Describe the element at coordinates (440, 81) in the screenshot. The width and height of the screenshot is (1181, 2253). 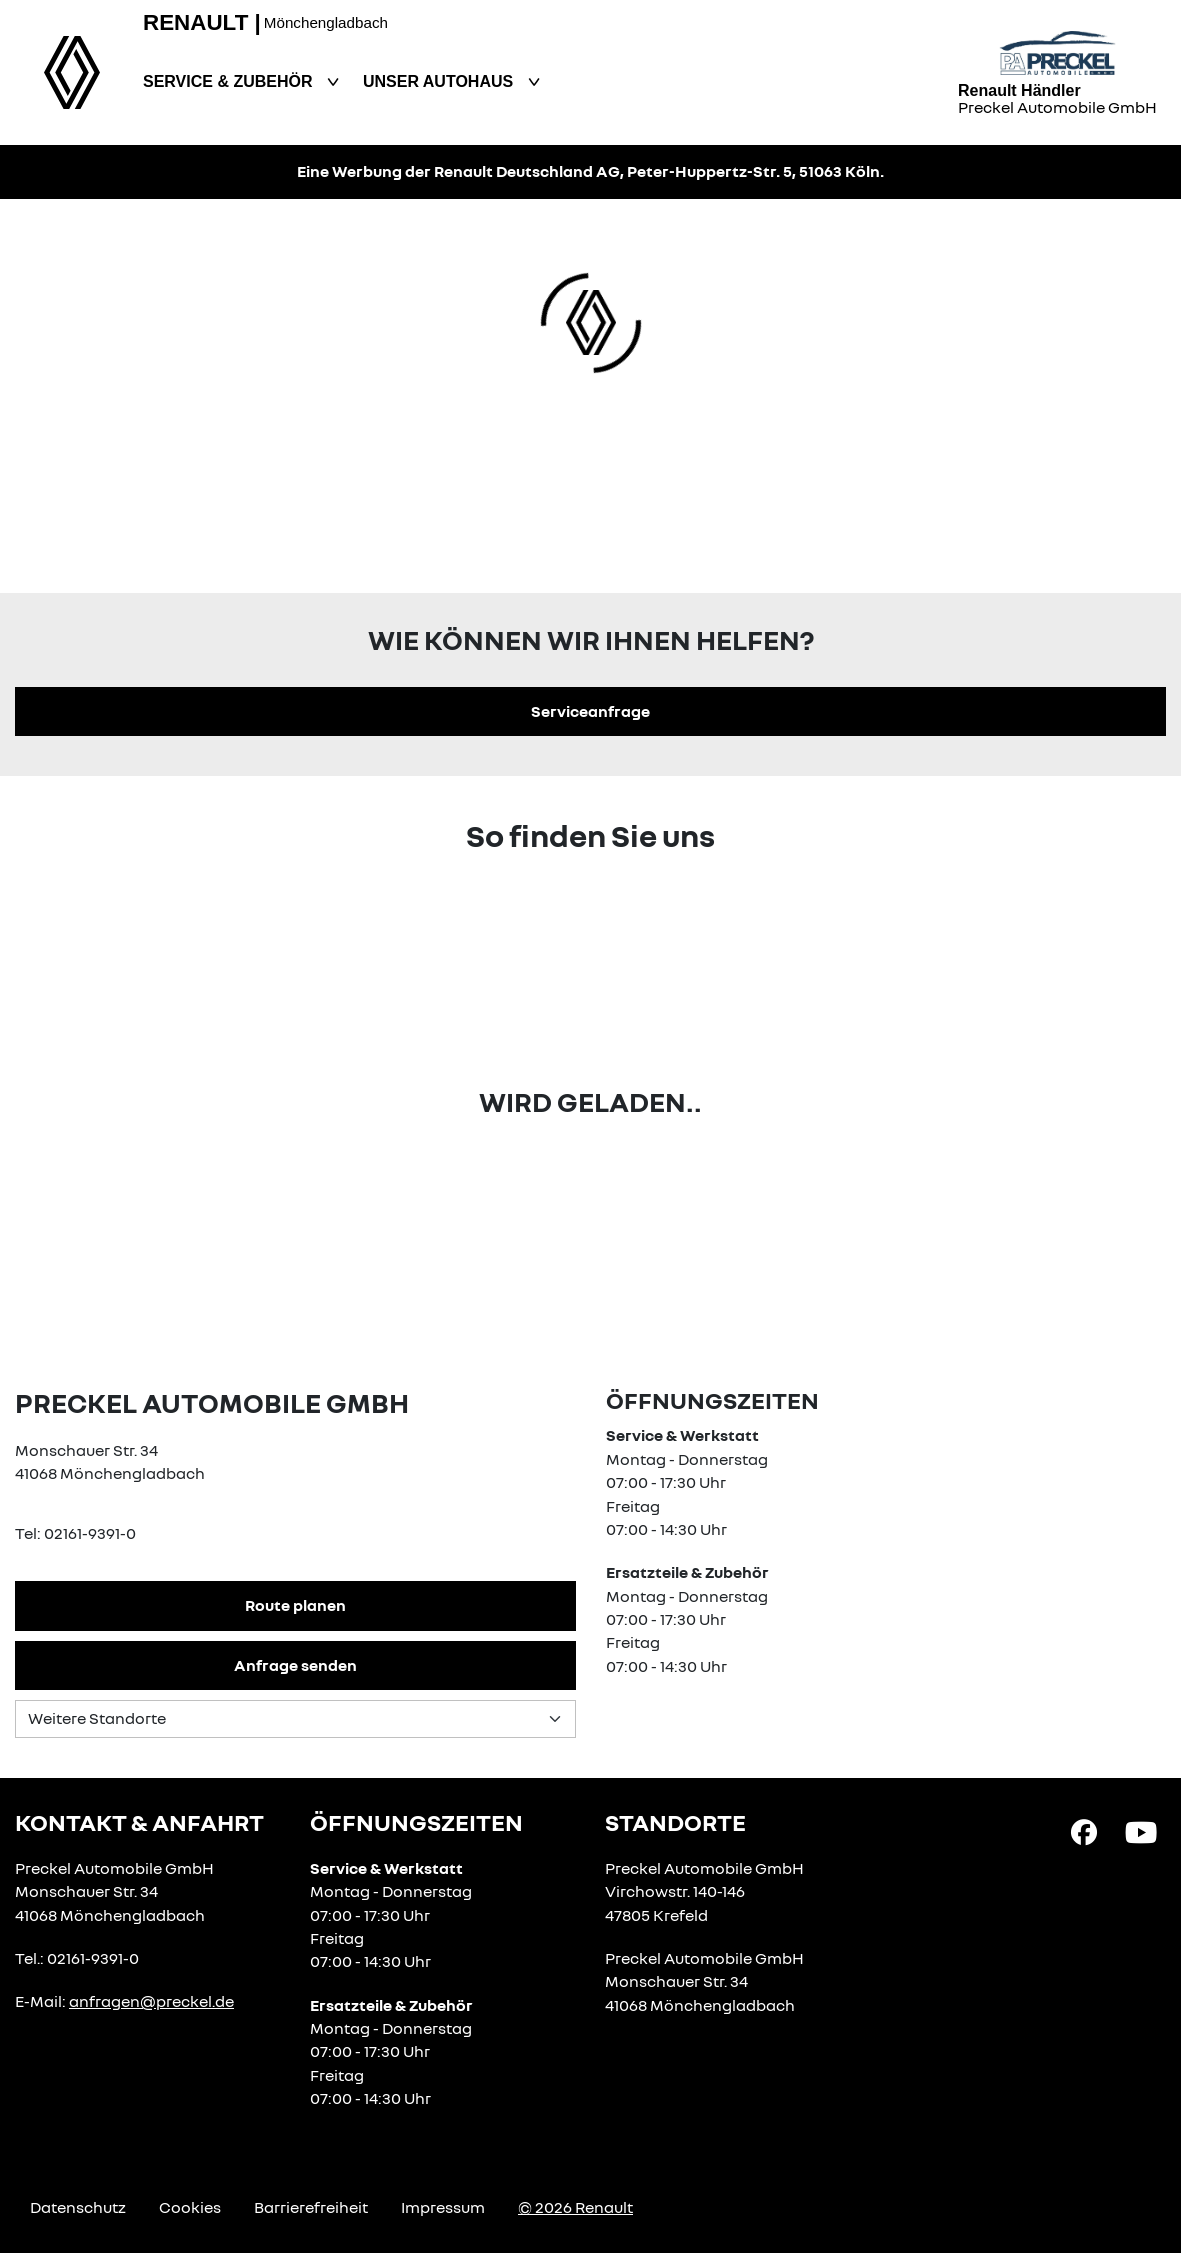
I see `Unser Autohaus` at that location.